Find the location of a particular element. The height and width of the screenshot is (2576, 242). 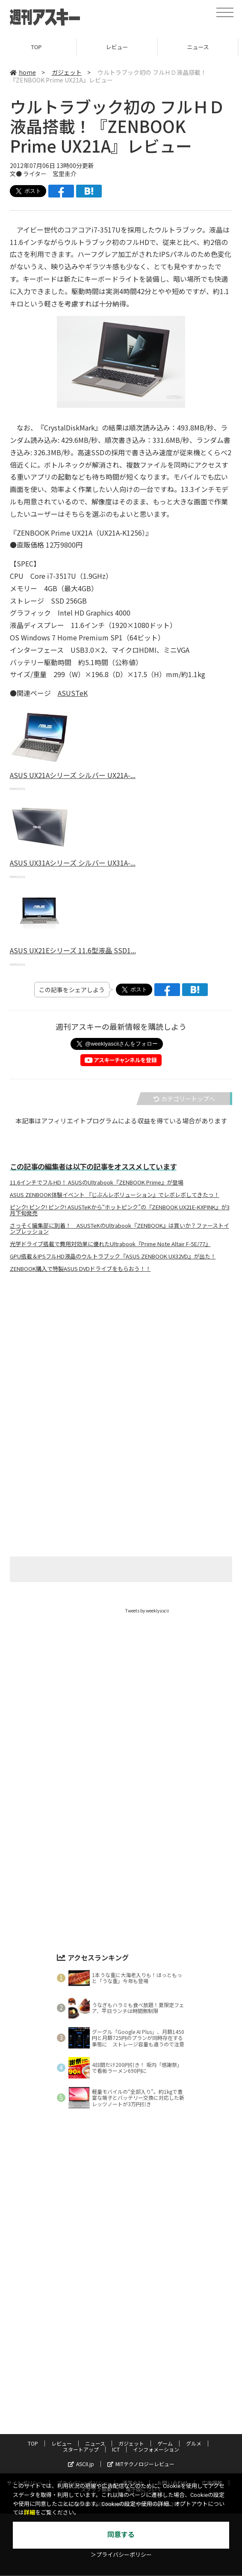

MITテクノロジーレビュー is located at coordinates (140, 2421).